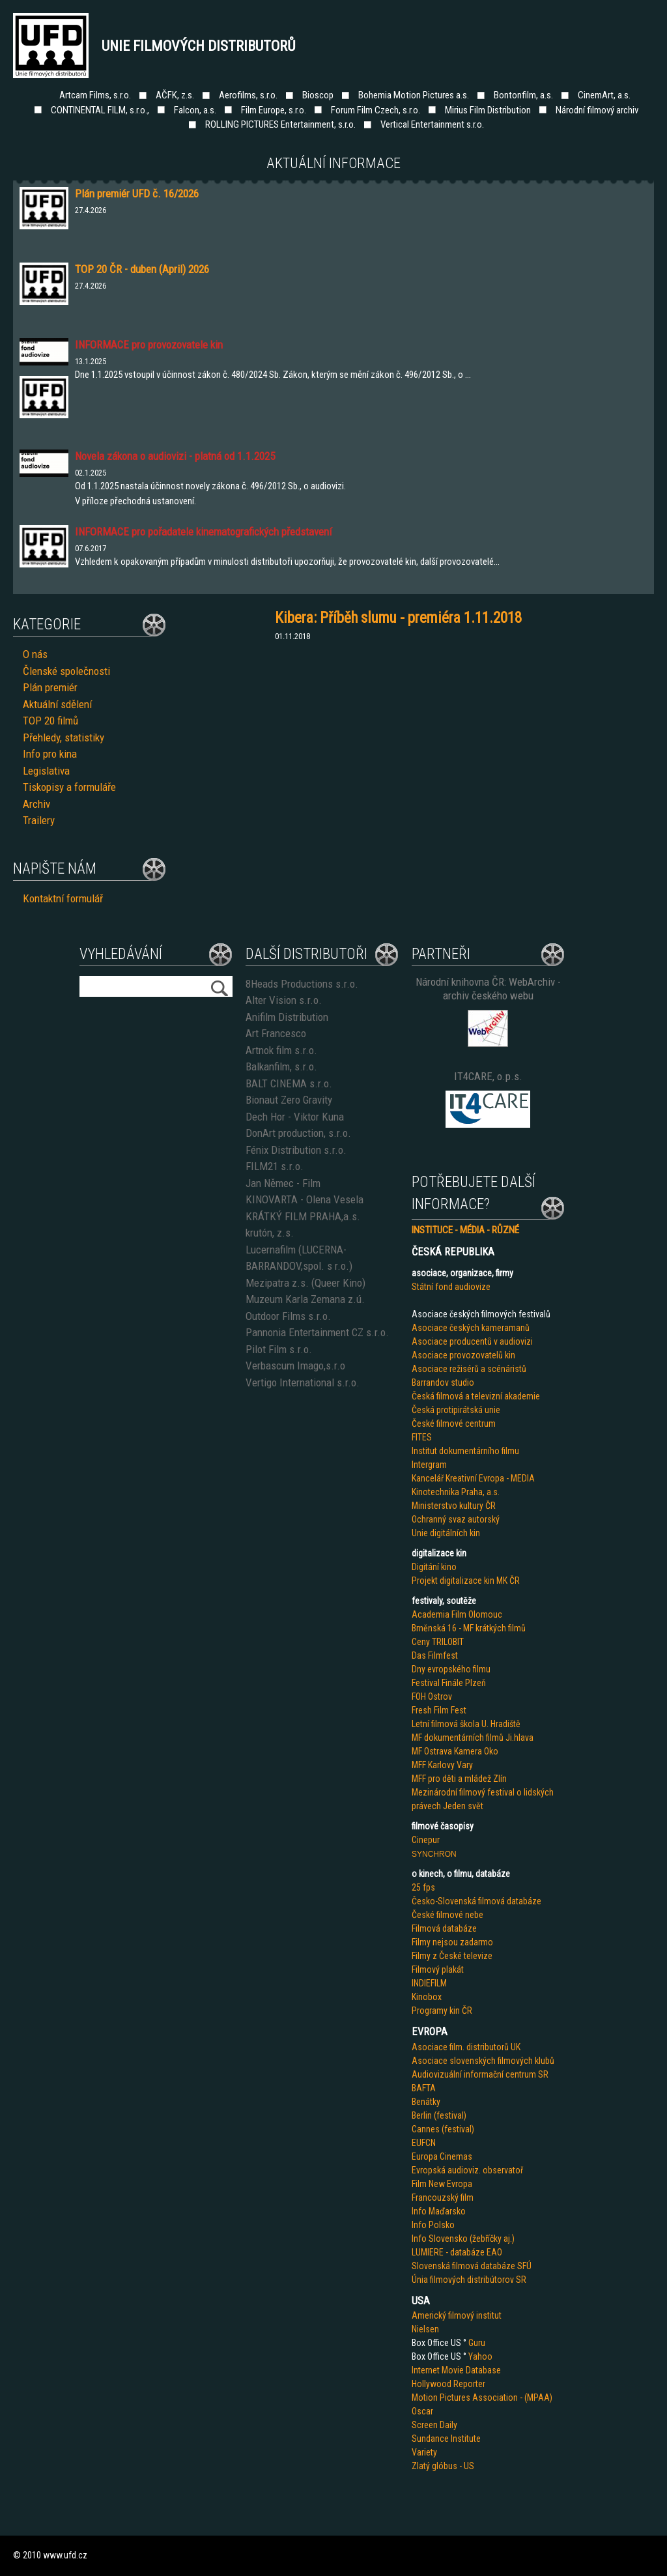 The height and width of the screenshot is (2576, 667). Describe the element at coordinates (65, 2555) in the screenshot. I see `www.ufd.cz` at that location.